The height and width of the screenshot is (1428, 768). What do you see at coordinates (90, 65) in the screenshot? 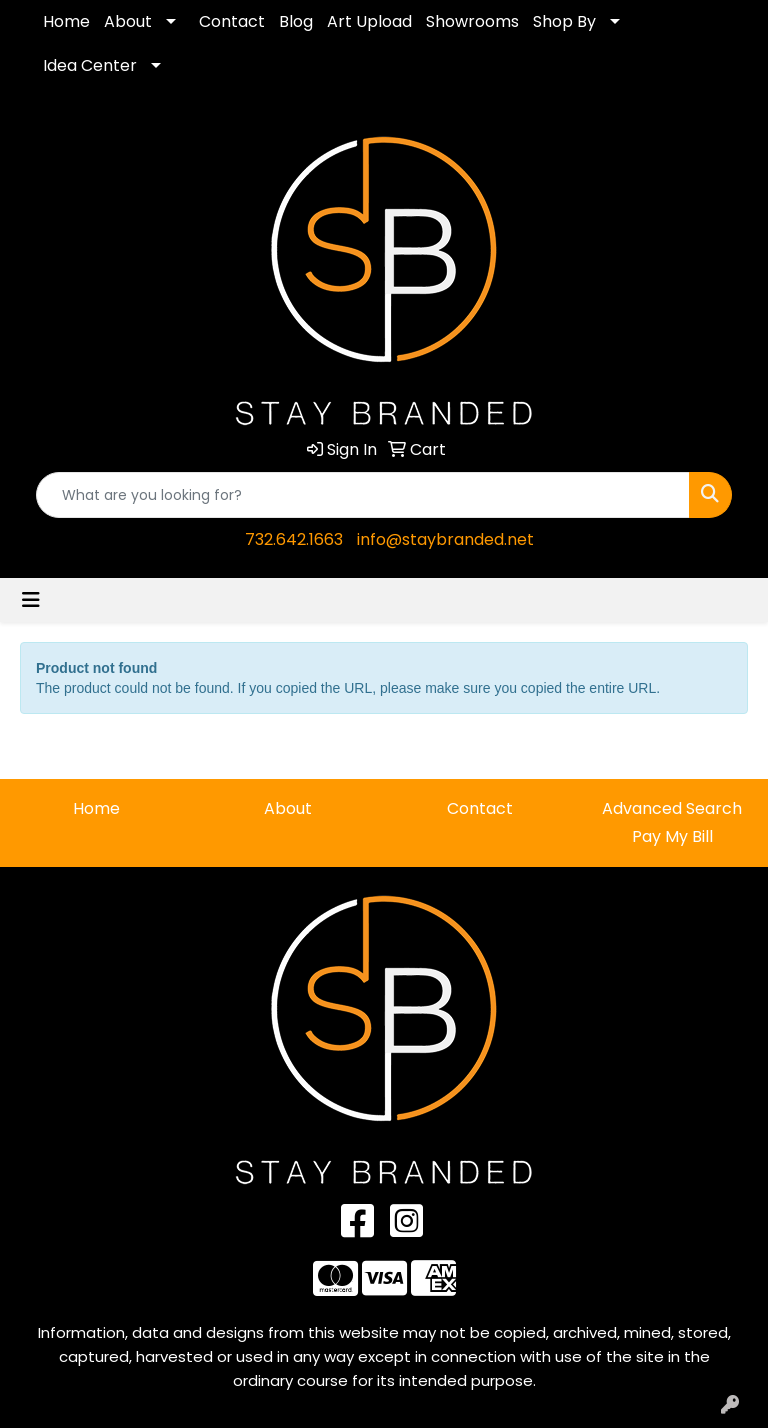
I see `Idea Center` at bounding box center [90, 65].